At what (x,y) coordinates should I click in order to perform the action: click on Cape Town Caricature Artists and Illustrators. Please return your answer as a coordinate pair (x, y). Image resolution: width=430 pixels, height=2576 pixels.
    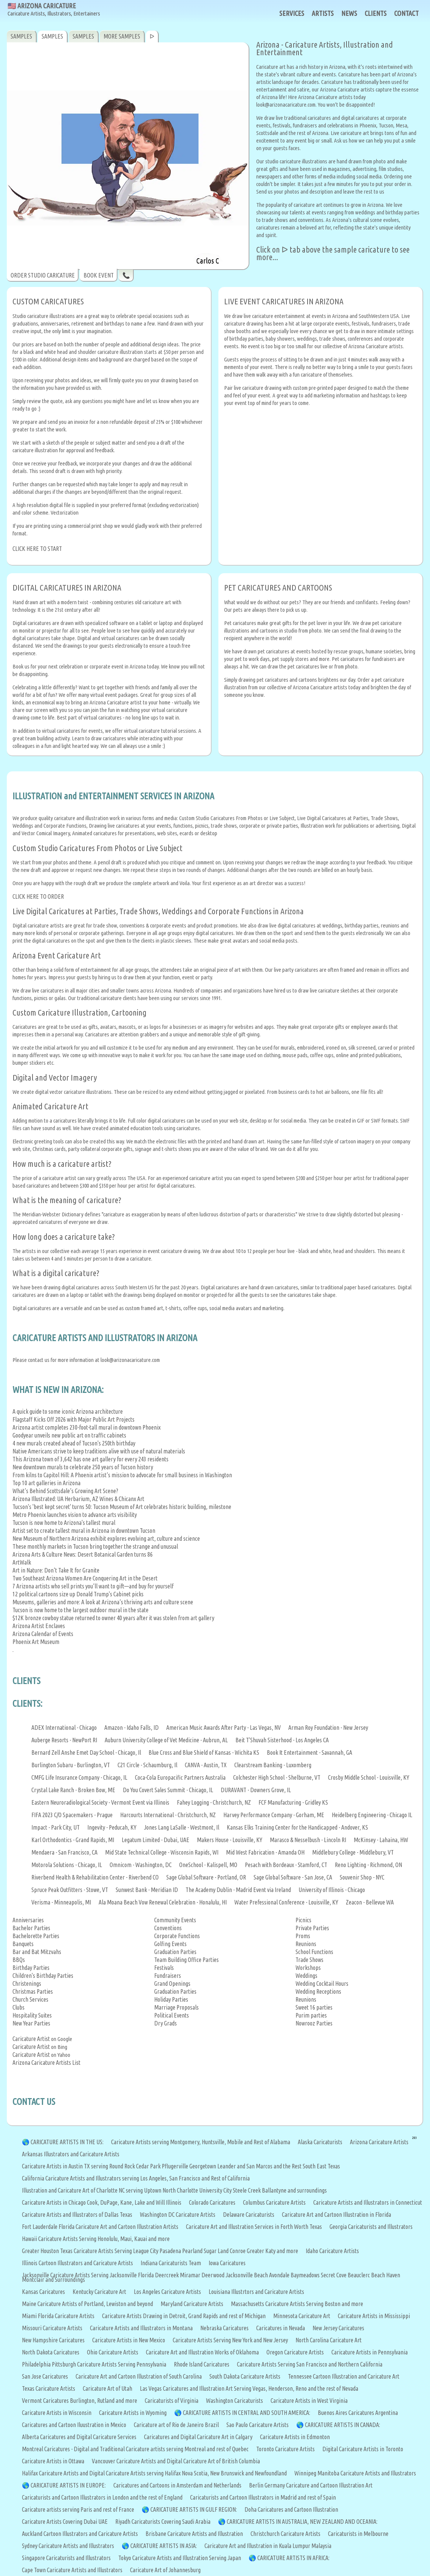
    Looking at the image, I should click on (72, 2570).